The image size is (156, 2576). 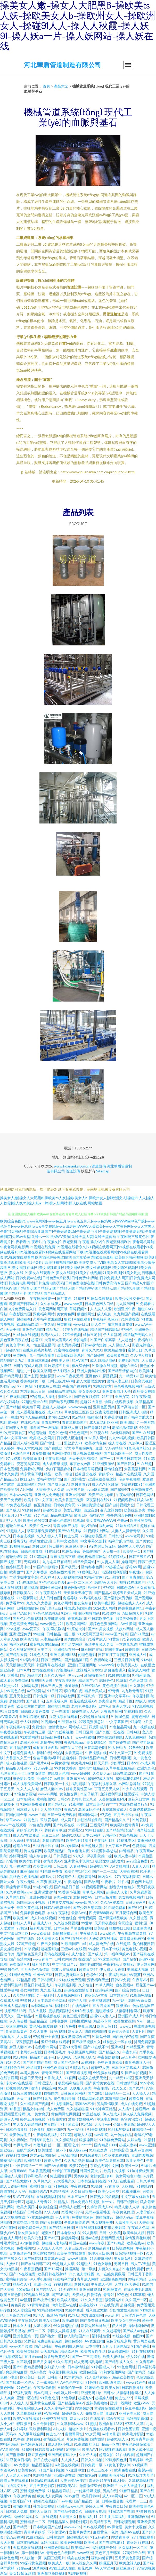 I want to click on 99碰碰, so click(x=38, y=1634).